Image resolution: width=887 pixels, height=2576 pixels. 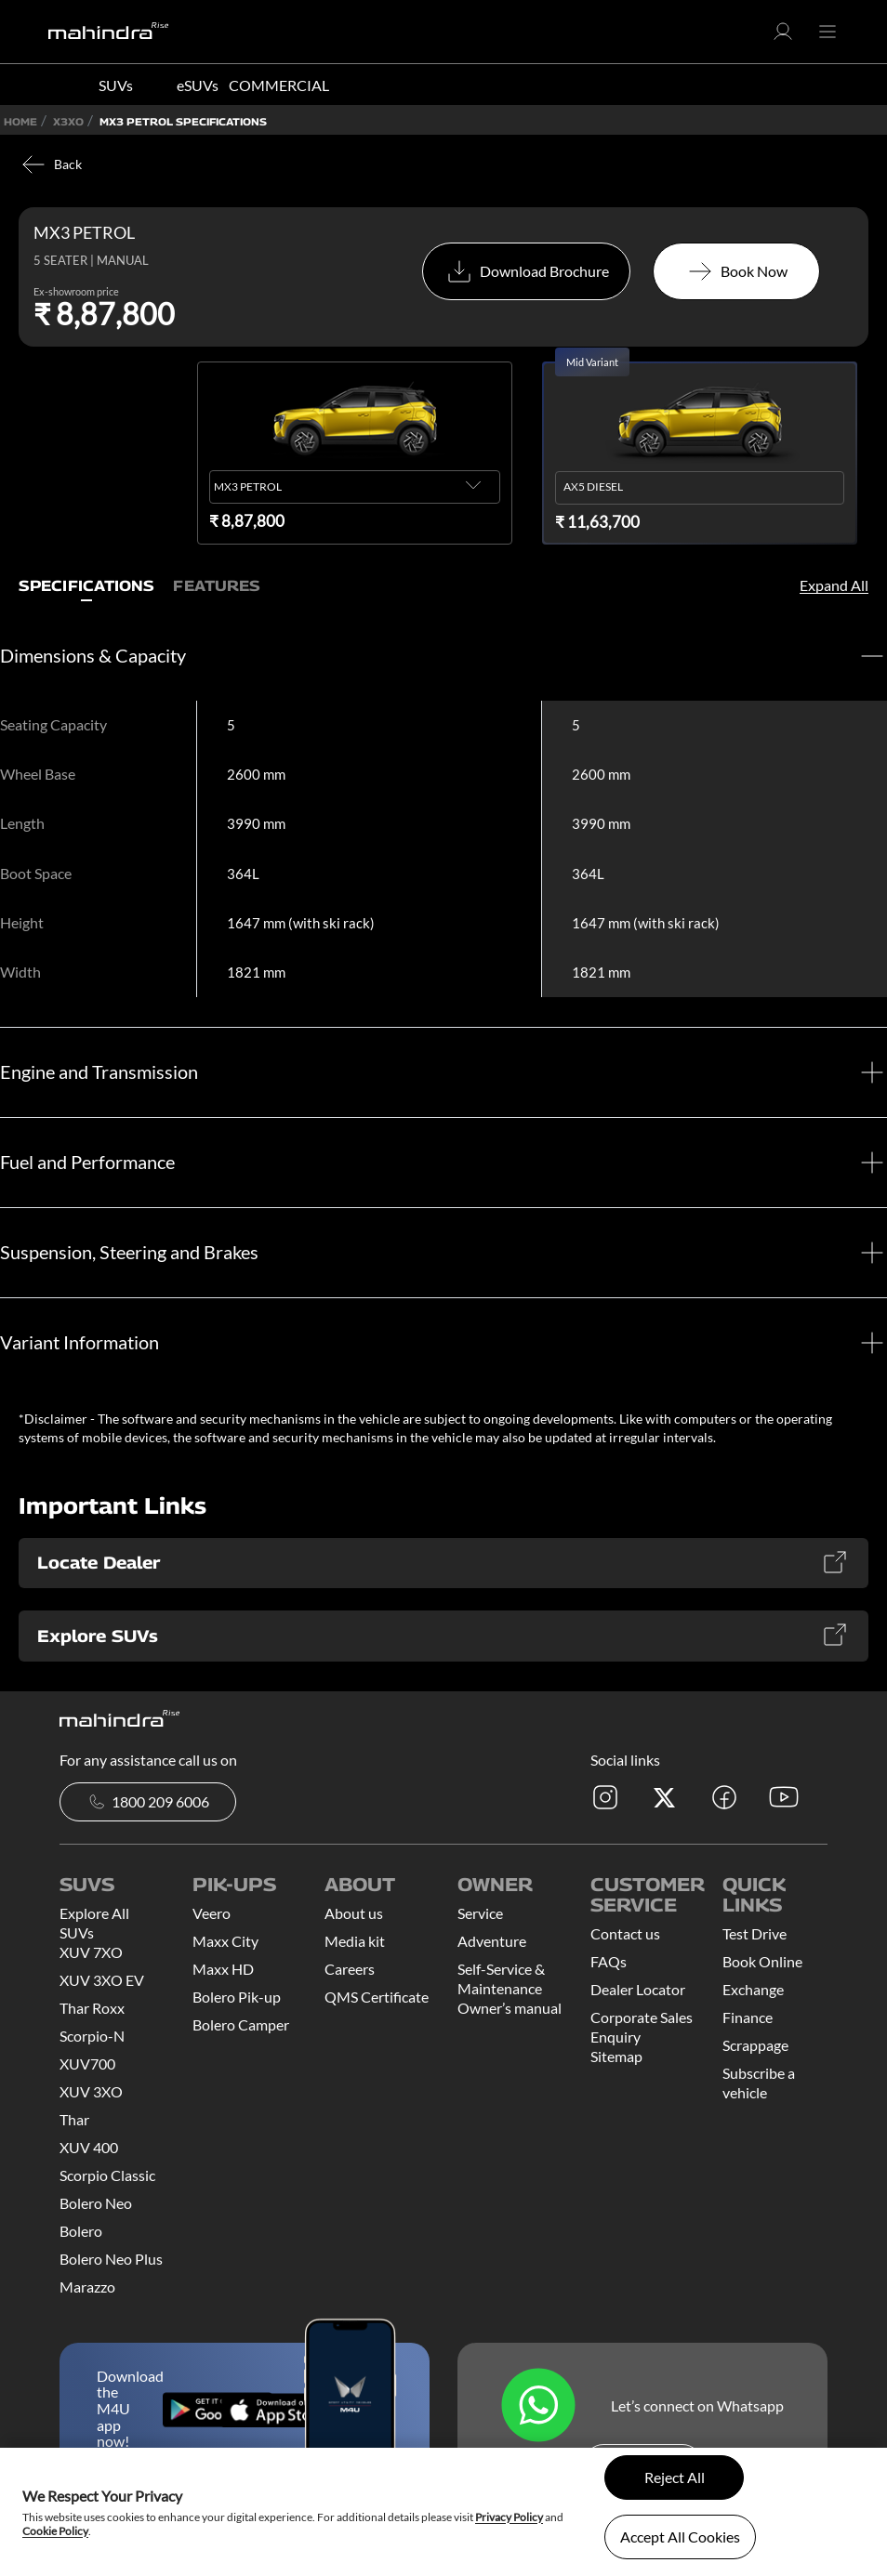 I want to click on Scrappage, so click(x=755, y=2045).